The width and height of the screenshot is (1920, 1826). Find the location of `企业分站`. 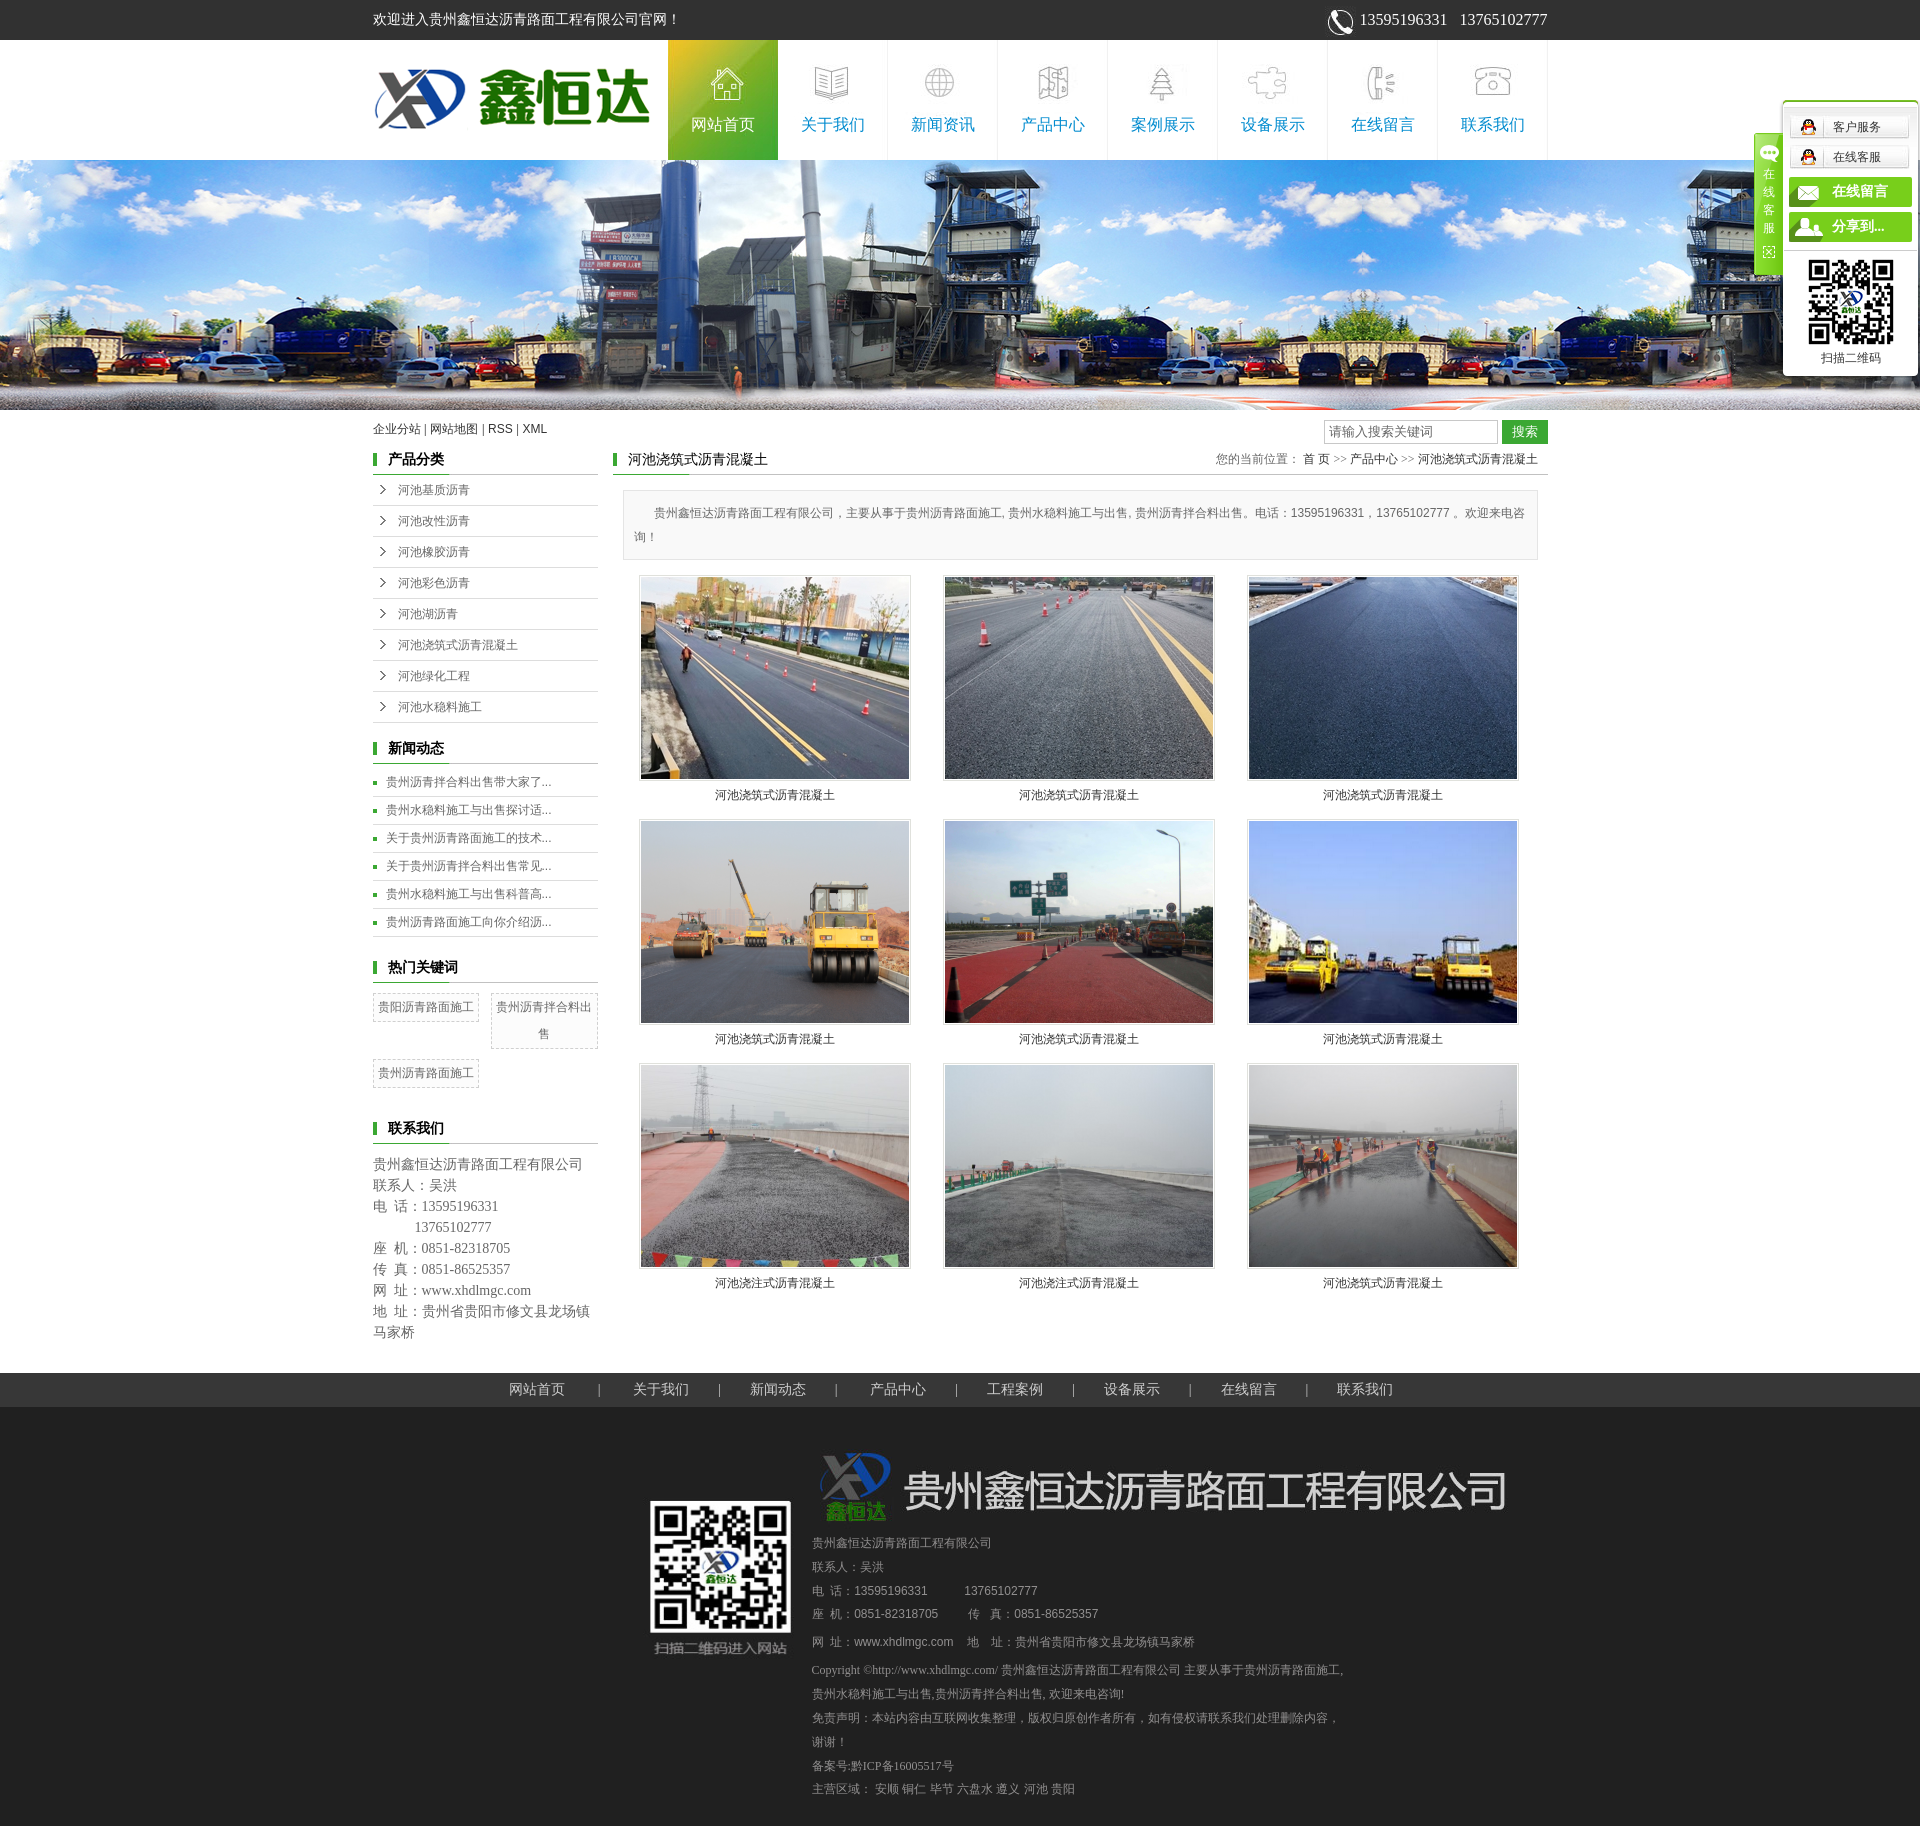

企业分站 is located at coordinates (397, 429).